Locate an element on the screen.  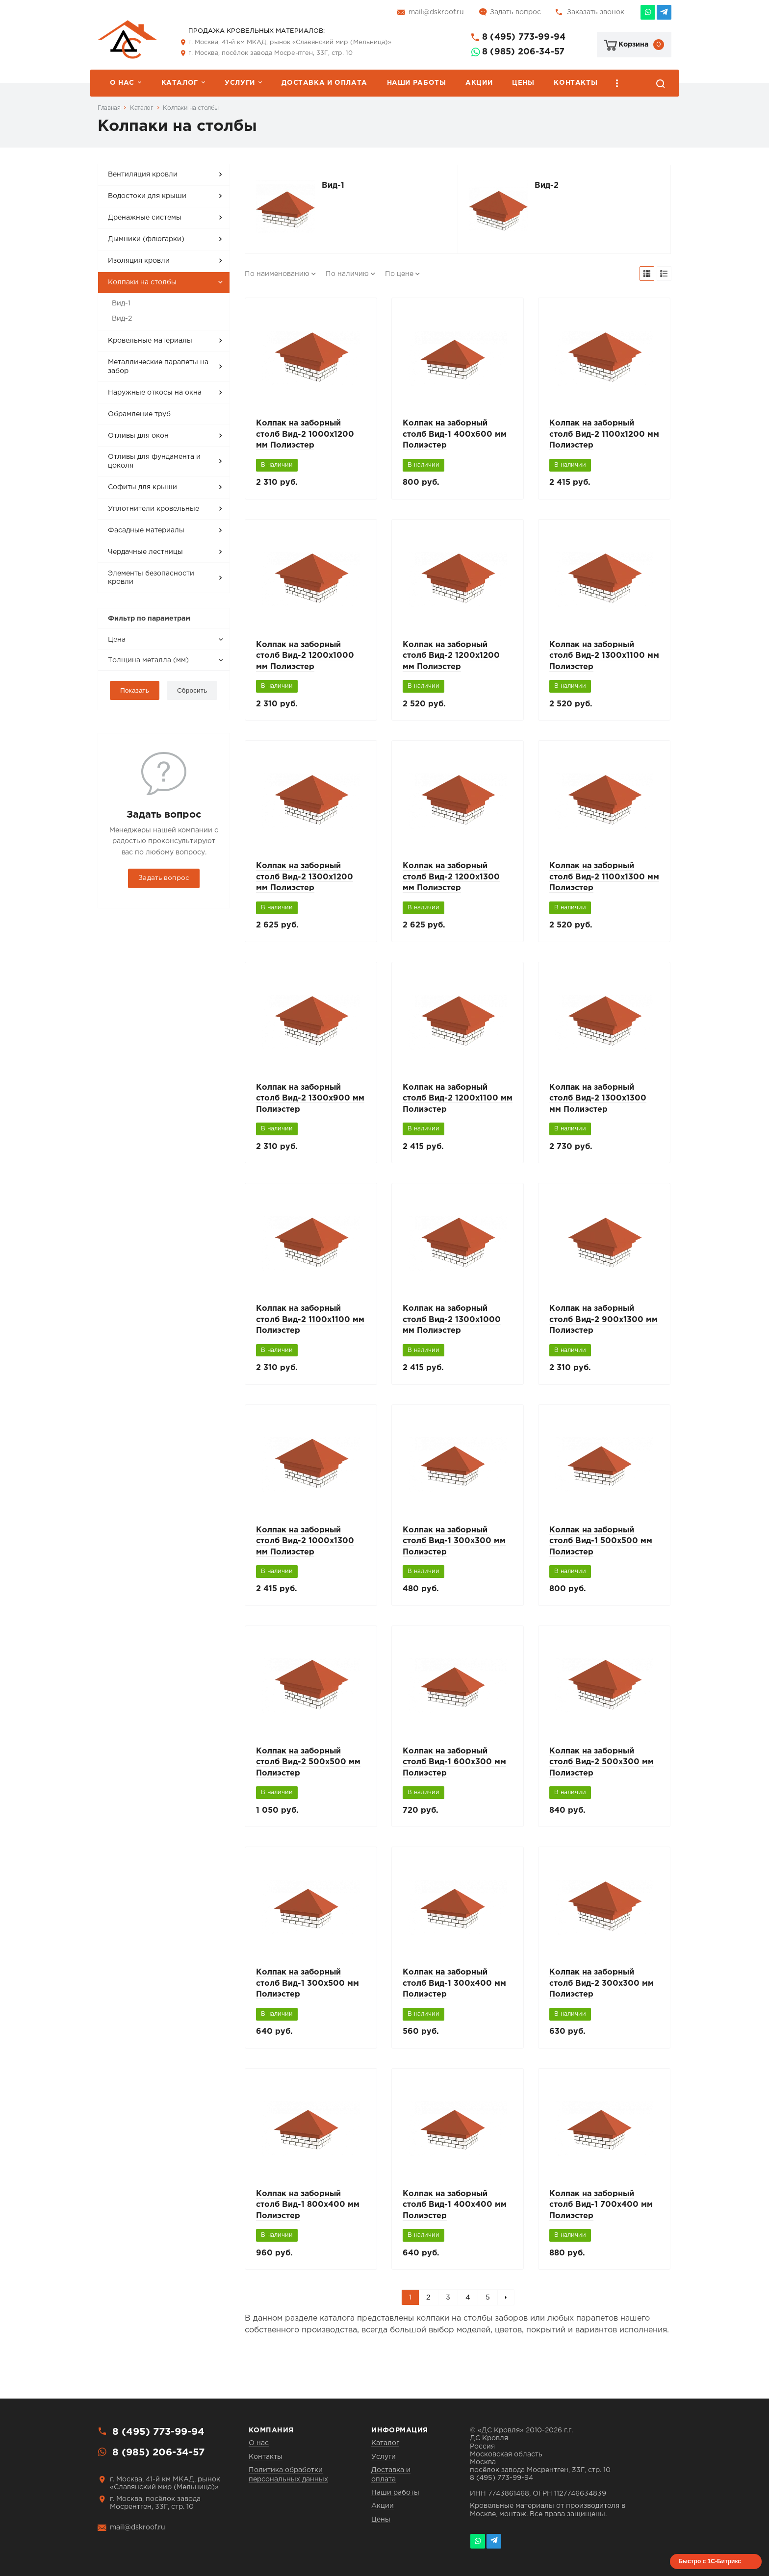
Задать вопрос is located at coordinates (515, 12).